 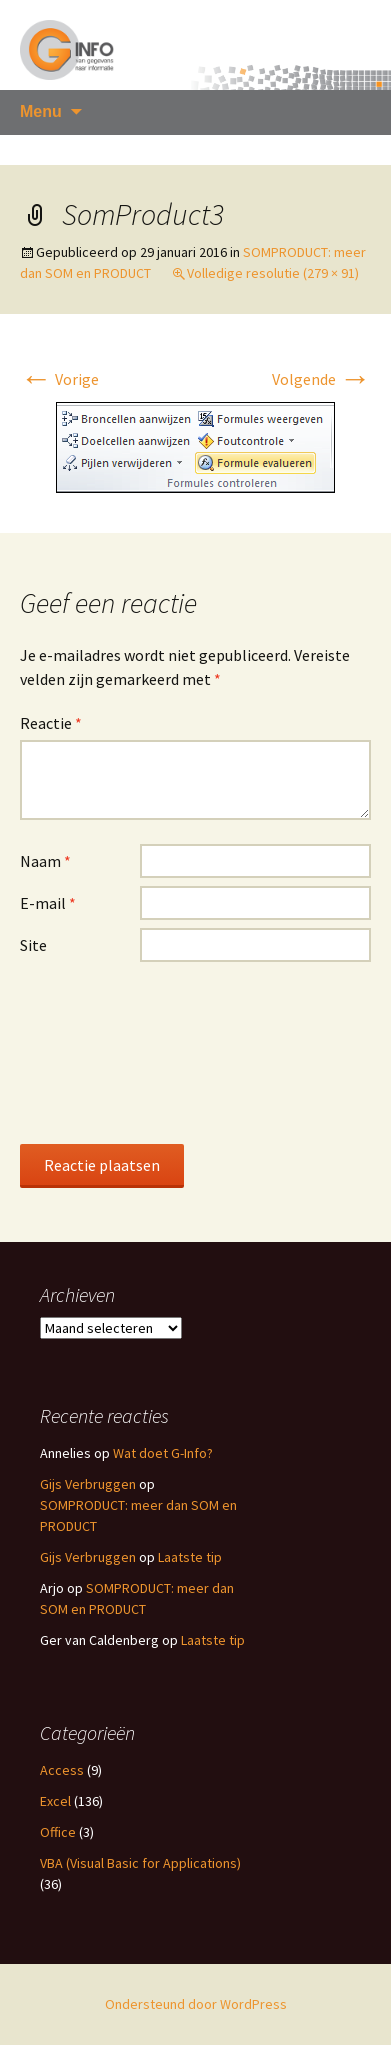 I want to click on Excel, so click(x=55, y=1801).